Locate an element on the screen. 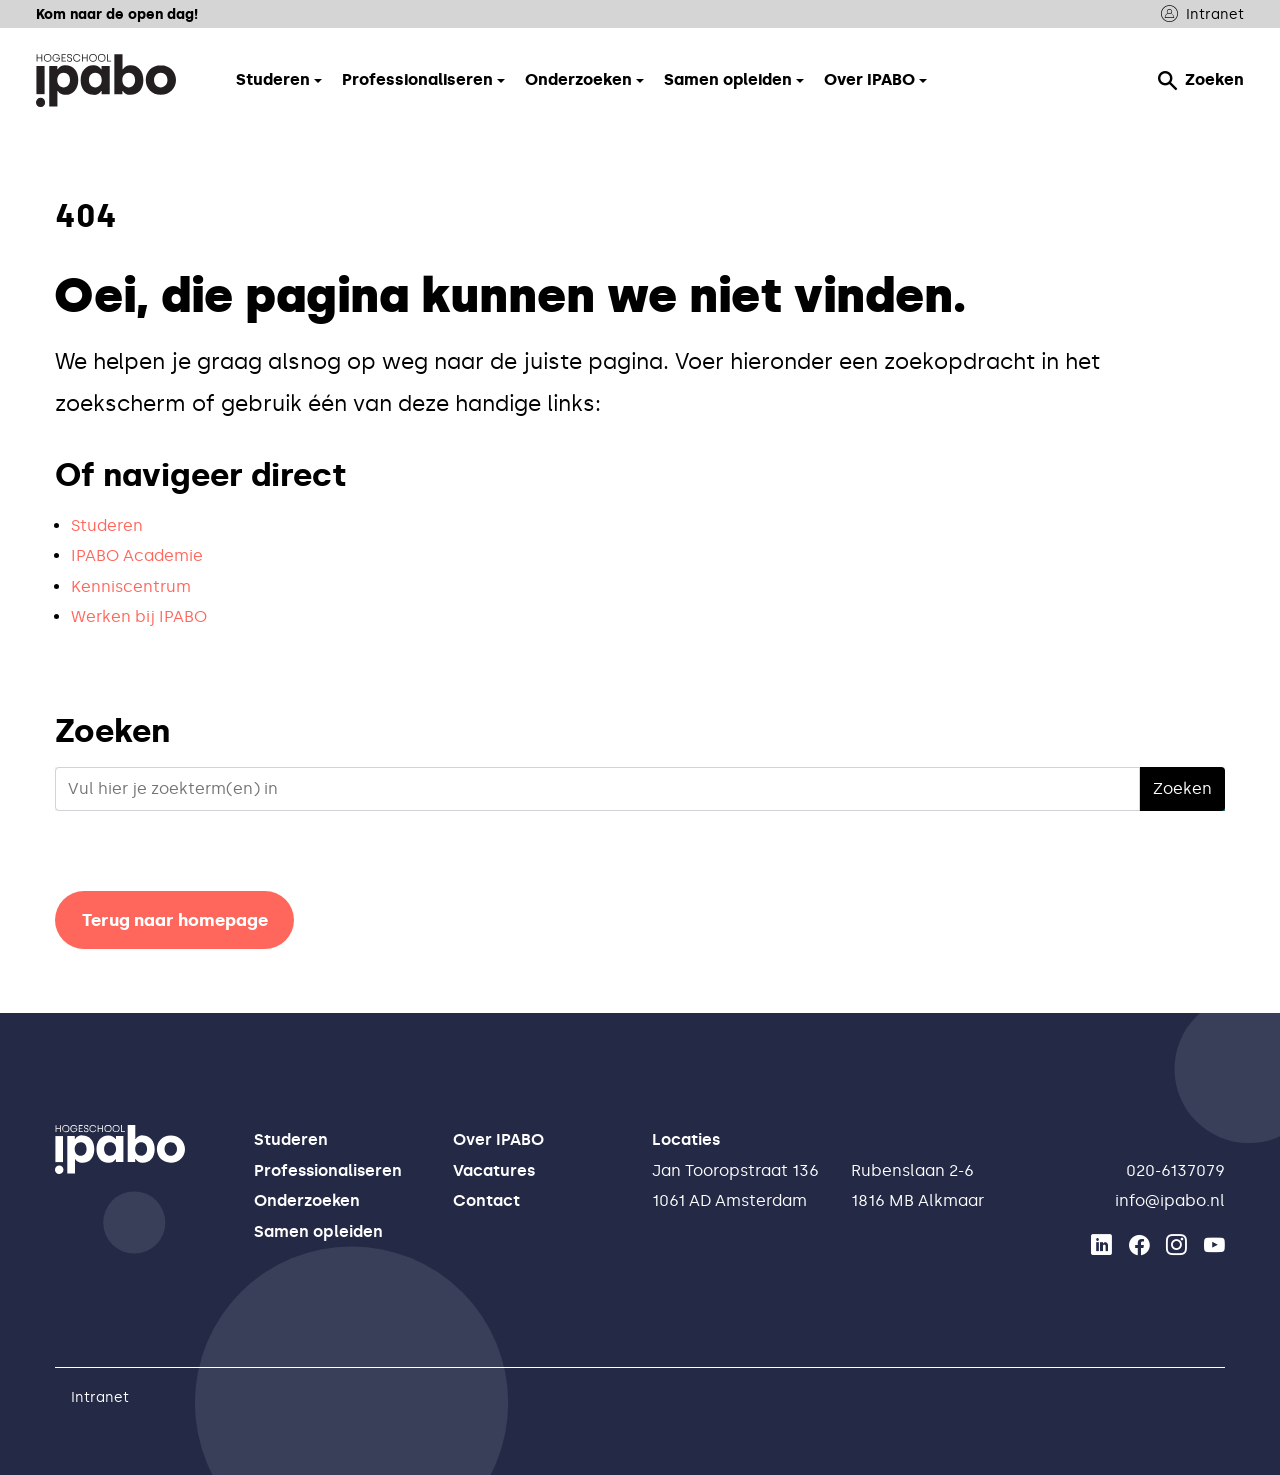 The width and height of the screenshot is (1280, 1475). Studeren is located at coordinates (107, 525).